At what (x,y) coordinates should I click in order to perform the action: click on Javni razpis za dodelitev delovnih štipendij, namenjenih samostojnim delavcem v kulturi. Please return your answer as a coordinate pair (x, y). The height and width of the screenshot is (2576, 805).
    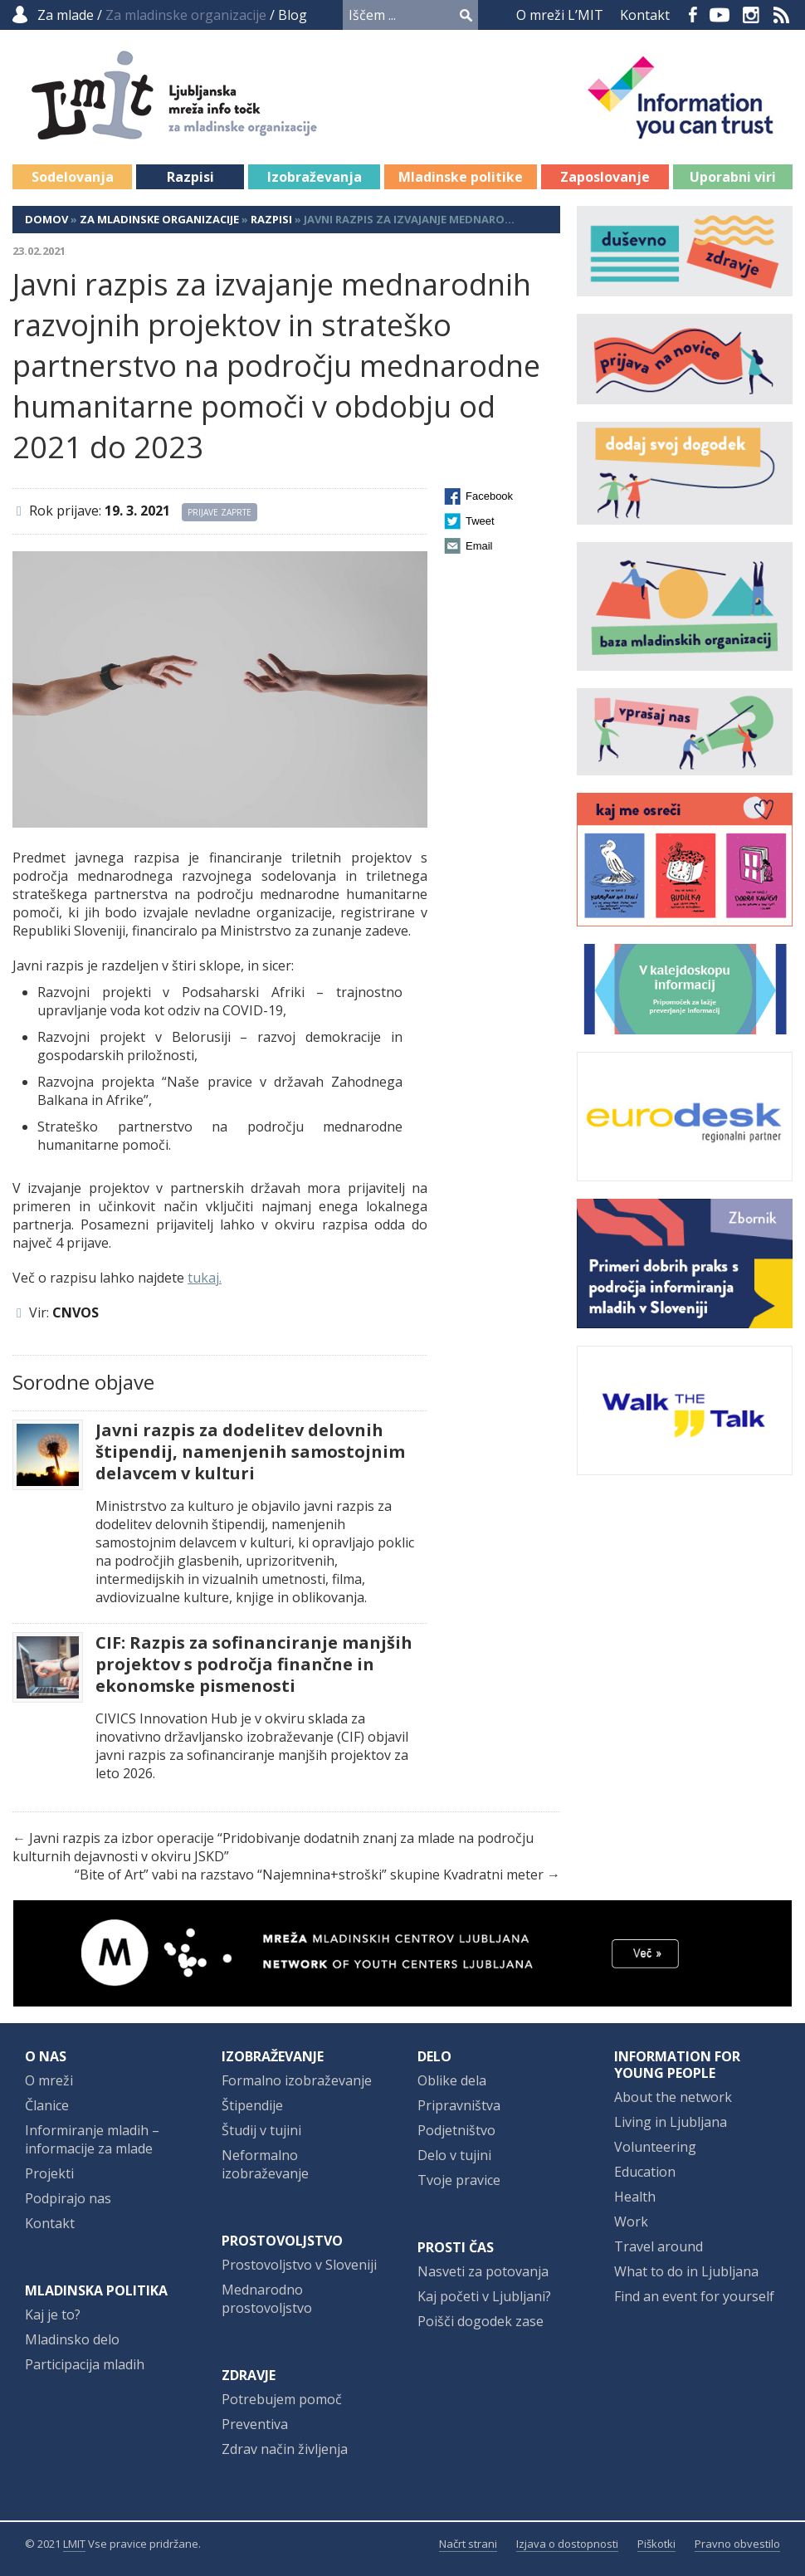
    Looking at the image, I should click on (250, 1452).